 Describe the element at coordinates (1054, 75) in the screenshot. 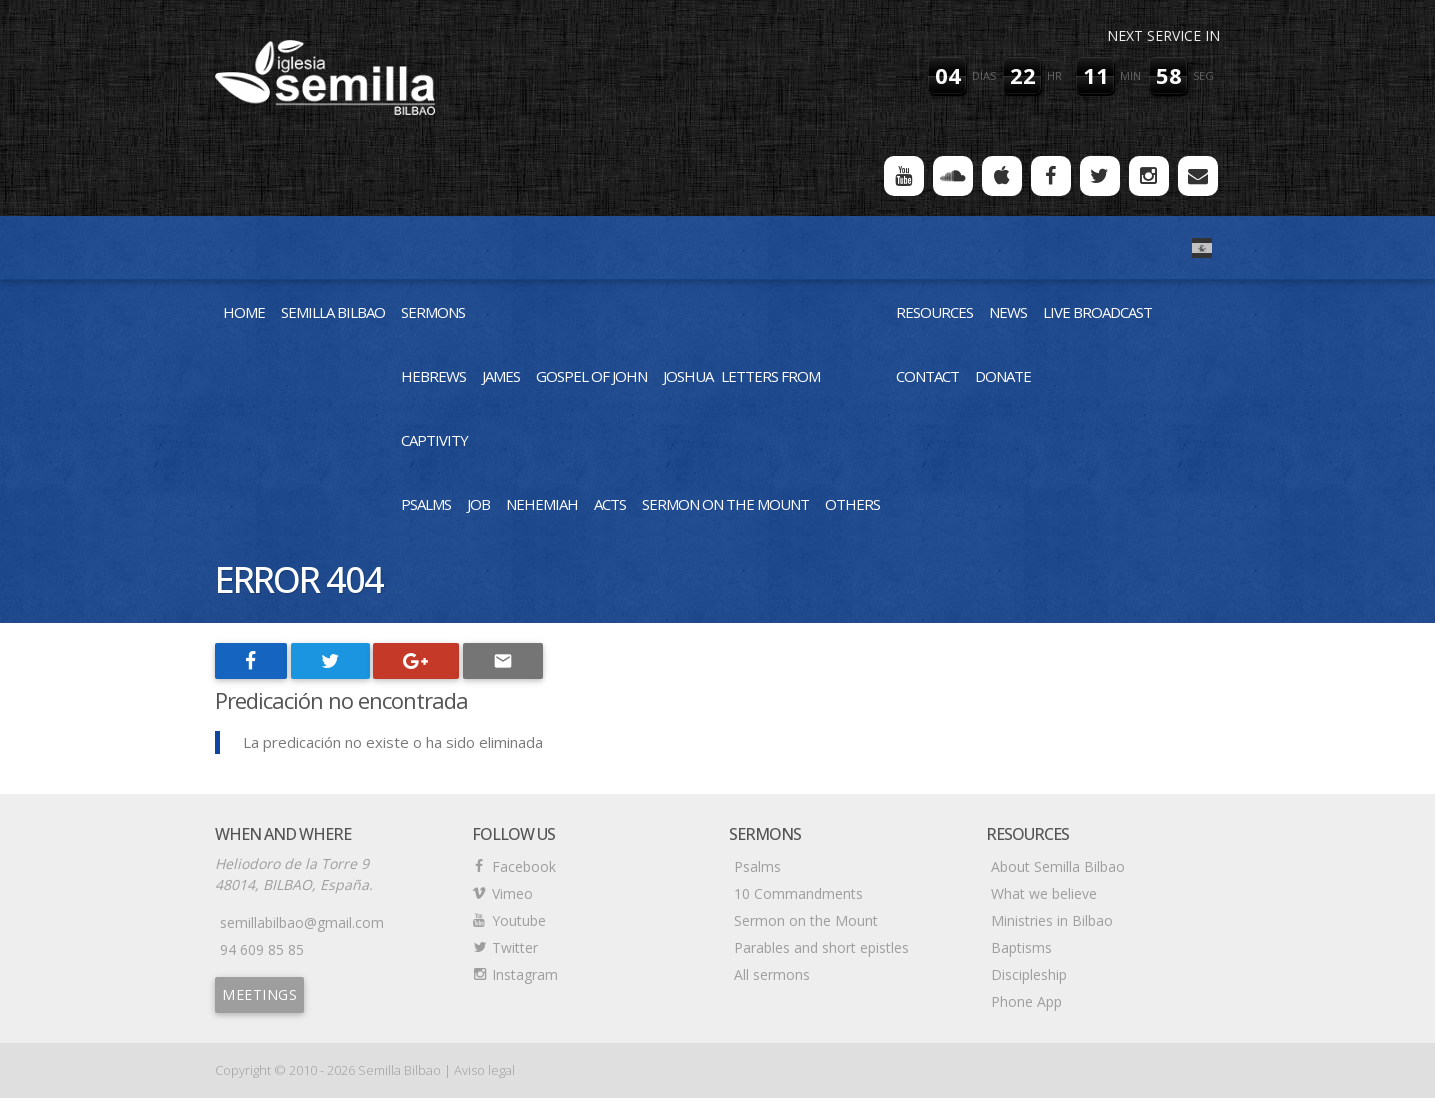

I see `hr` at that location.